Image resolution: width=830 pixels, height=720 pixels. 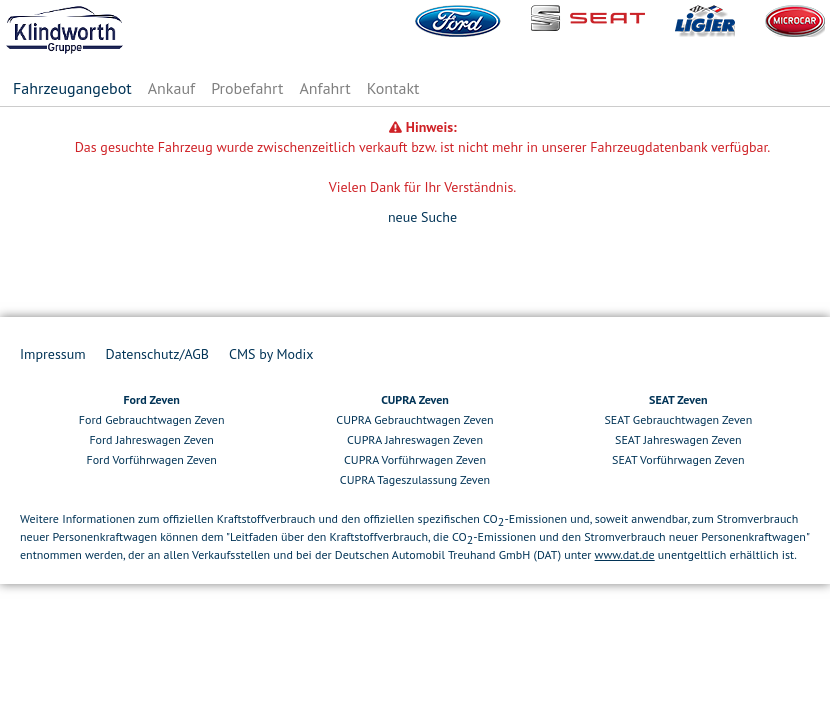 What do you see at coordinates (393, 88) in the screenshot?
I see `Kontakt` at bounding box center [393, 88].